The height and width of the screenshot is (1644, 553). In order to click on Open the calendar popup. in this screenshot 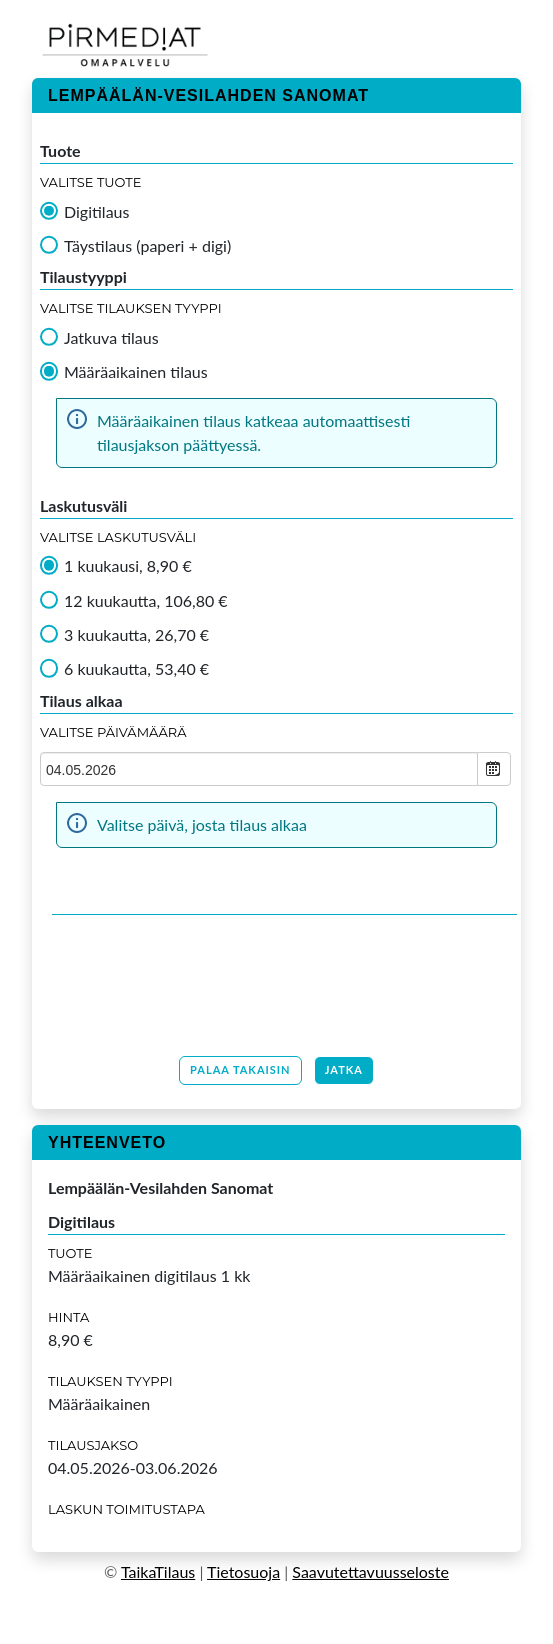, I will do `click(494, 769)`.